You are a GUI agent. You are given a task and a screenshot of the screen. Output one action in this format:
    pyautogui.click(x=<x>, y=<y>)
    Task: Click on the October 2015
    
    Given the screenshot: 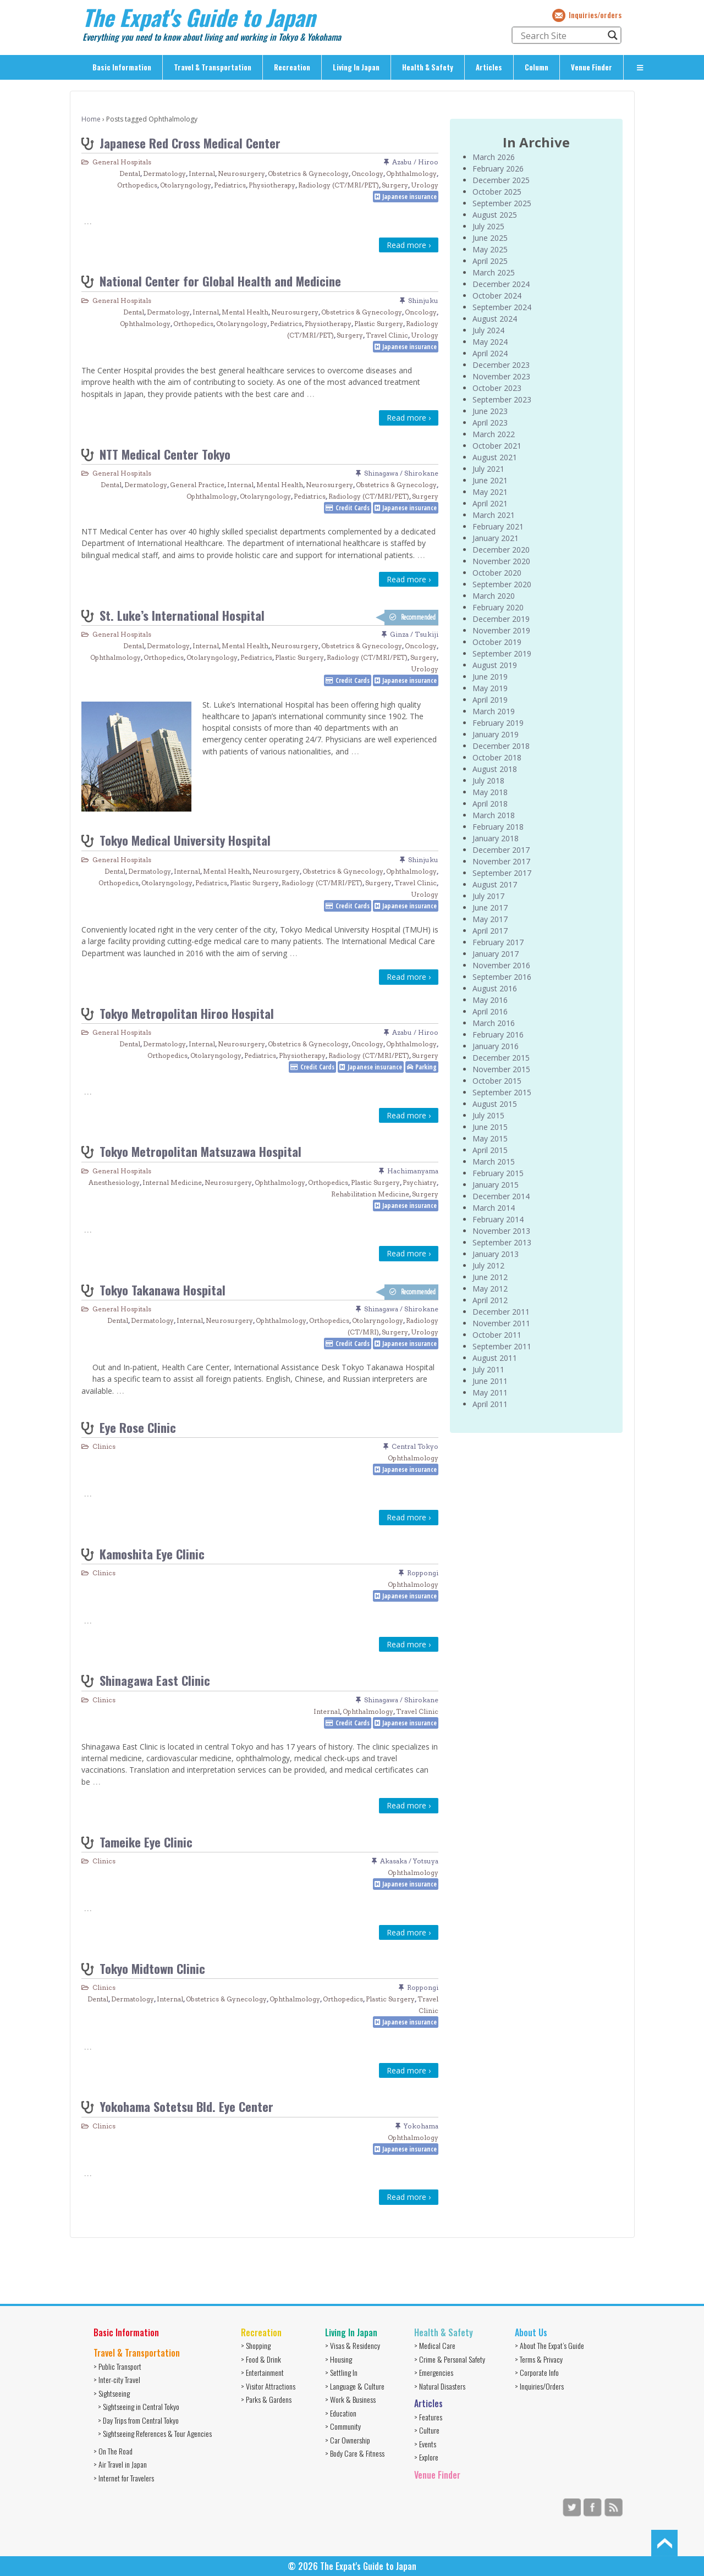 What is the action you would take?
    pyautogui.click(x=496, y=1080)
    